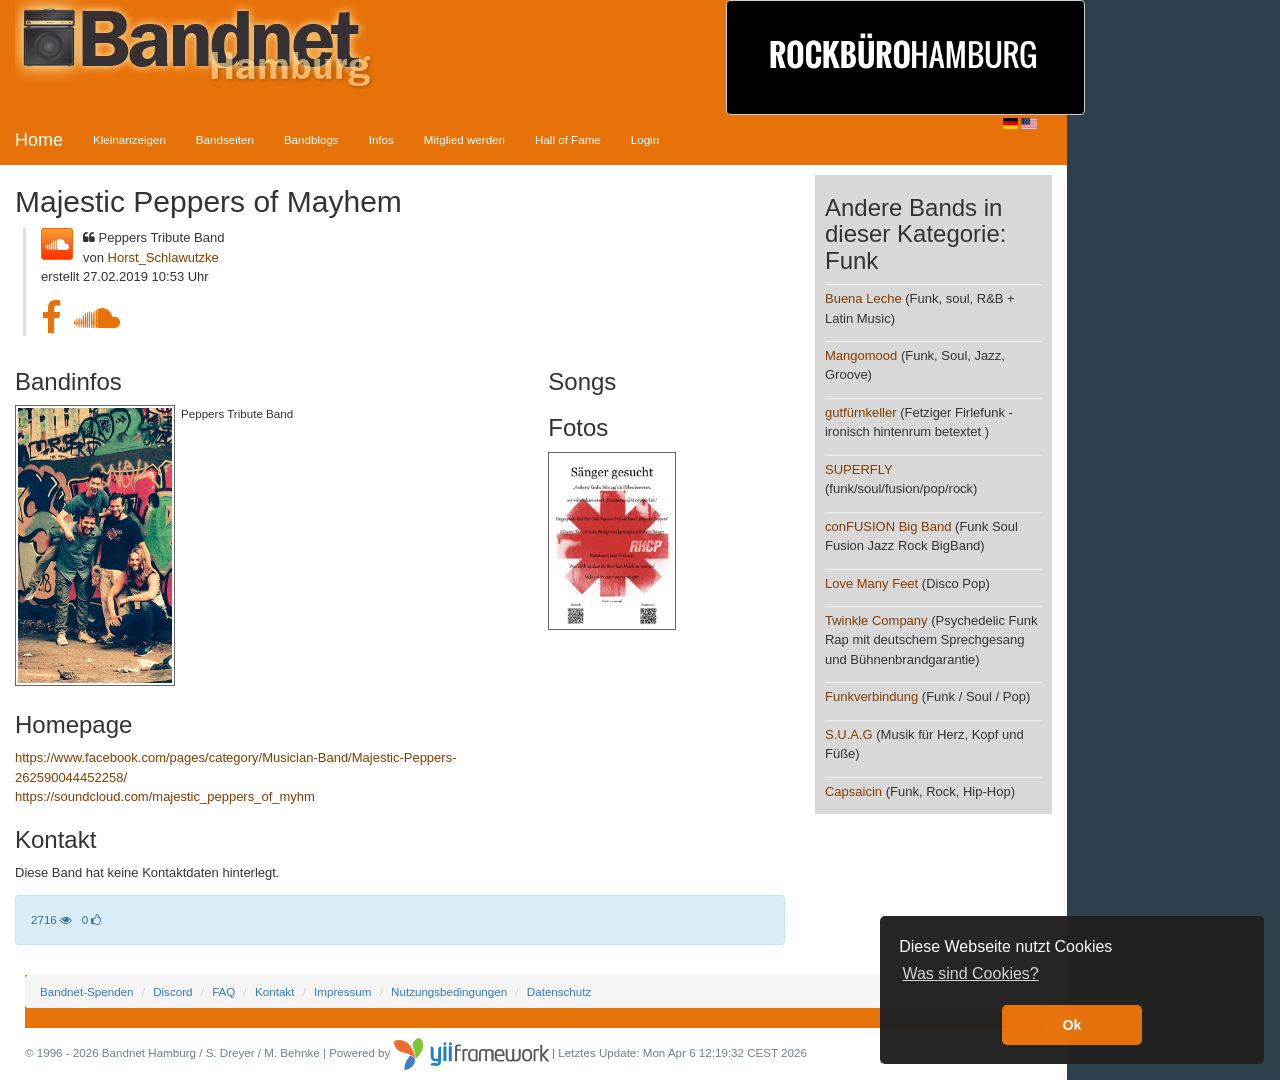 Image resolution: width=1280 pixels, height=1080 pixels. What do you see at coordinates (858, 469) in the screenshot?
I see `SUPERFLY` at bounding box center [858, 469].